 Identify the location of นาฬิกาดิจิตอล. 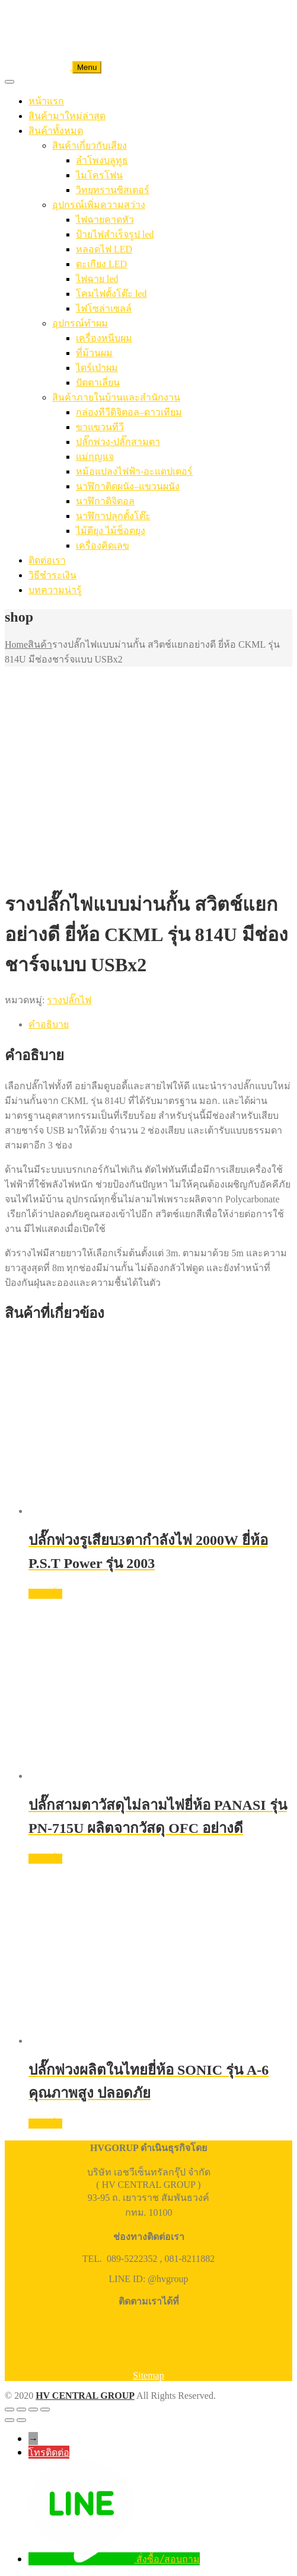
(105, 501).